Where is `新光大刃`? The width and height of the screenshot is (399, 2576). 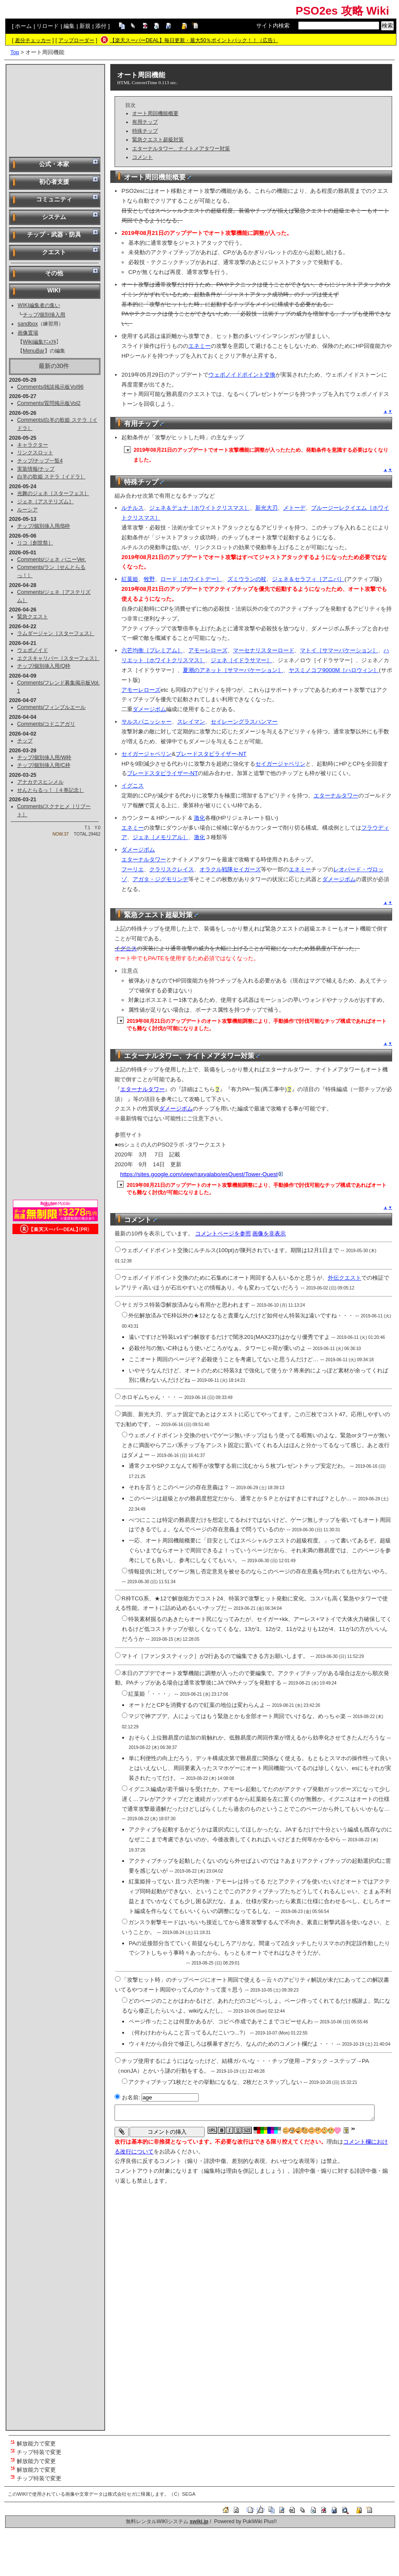 新光大刃 is located at coordinates (266, 508).